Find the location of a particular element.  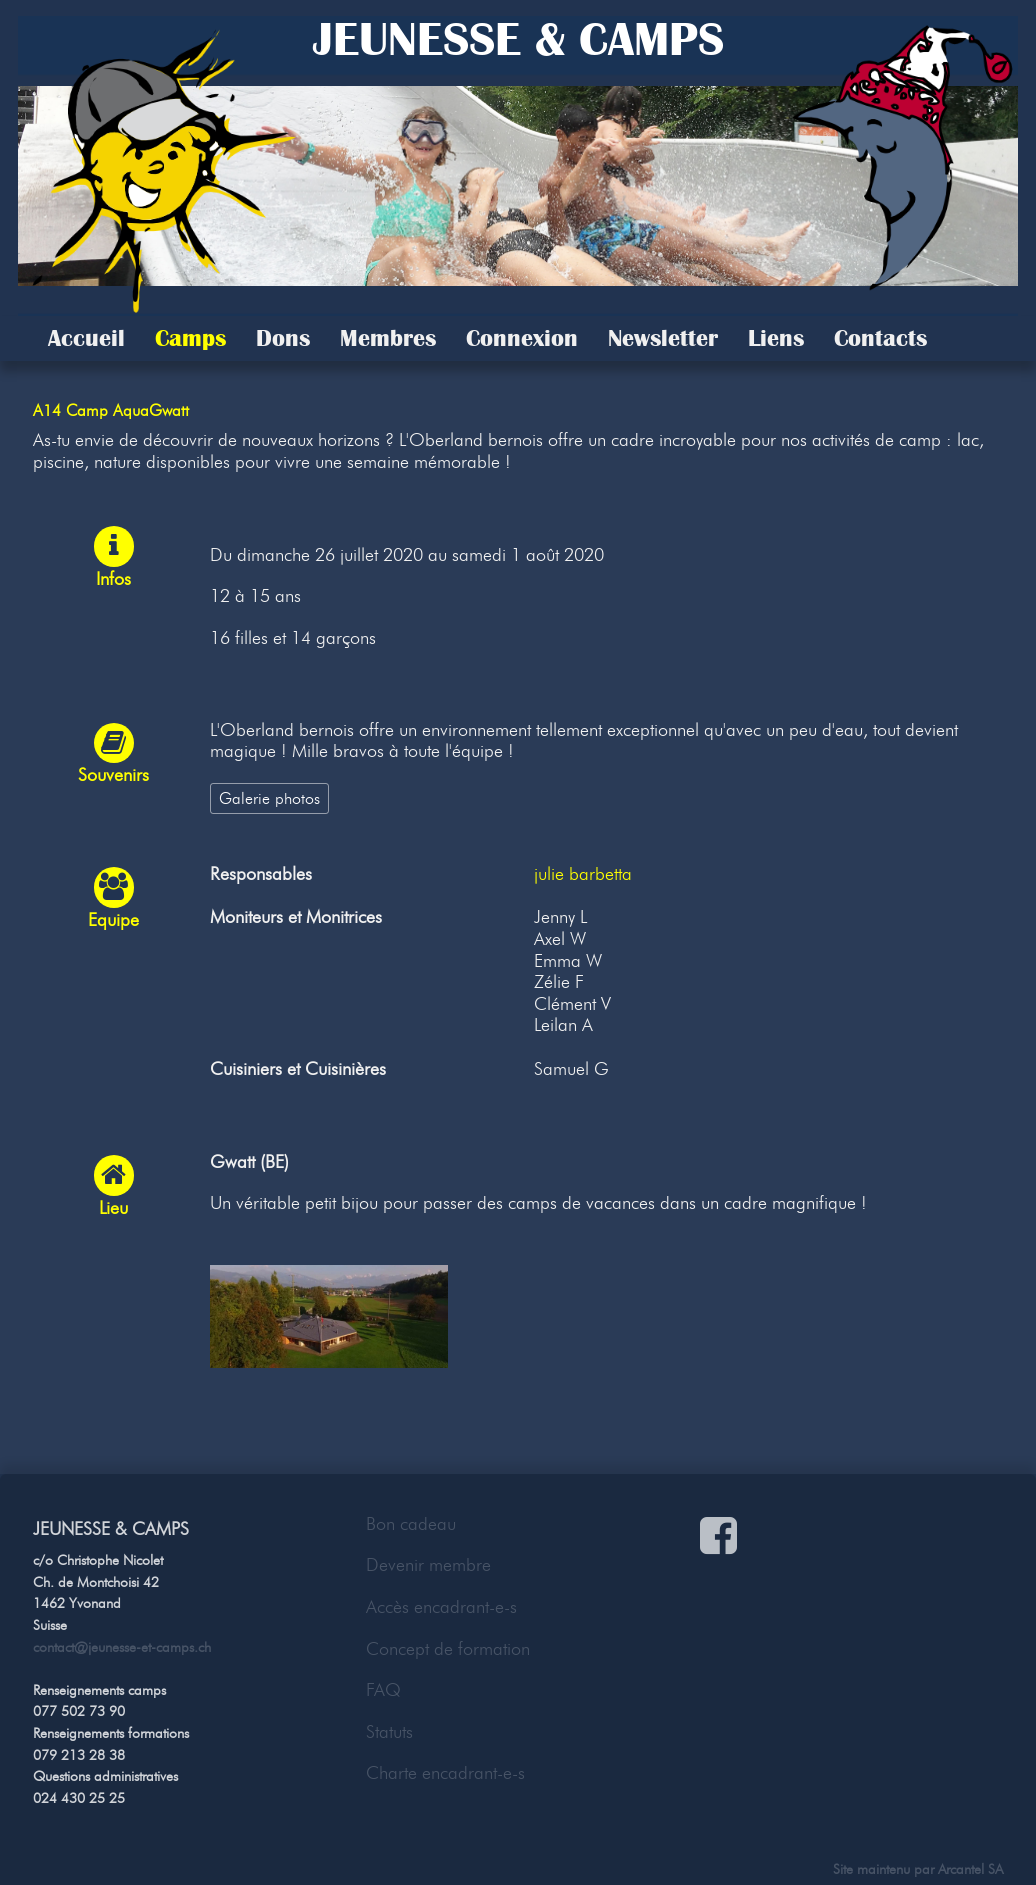

Camps is located at coordinates (190, 338).